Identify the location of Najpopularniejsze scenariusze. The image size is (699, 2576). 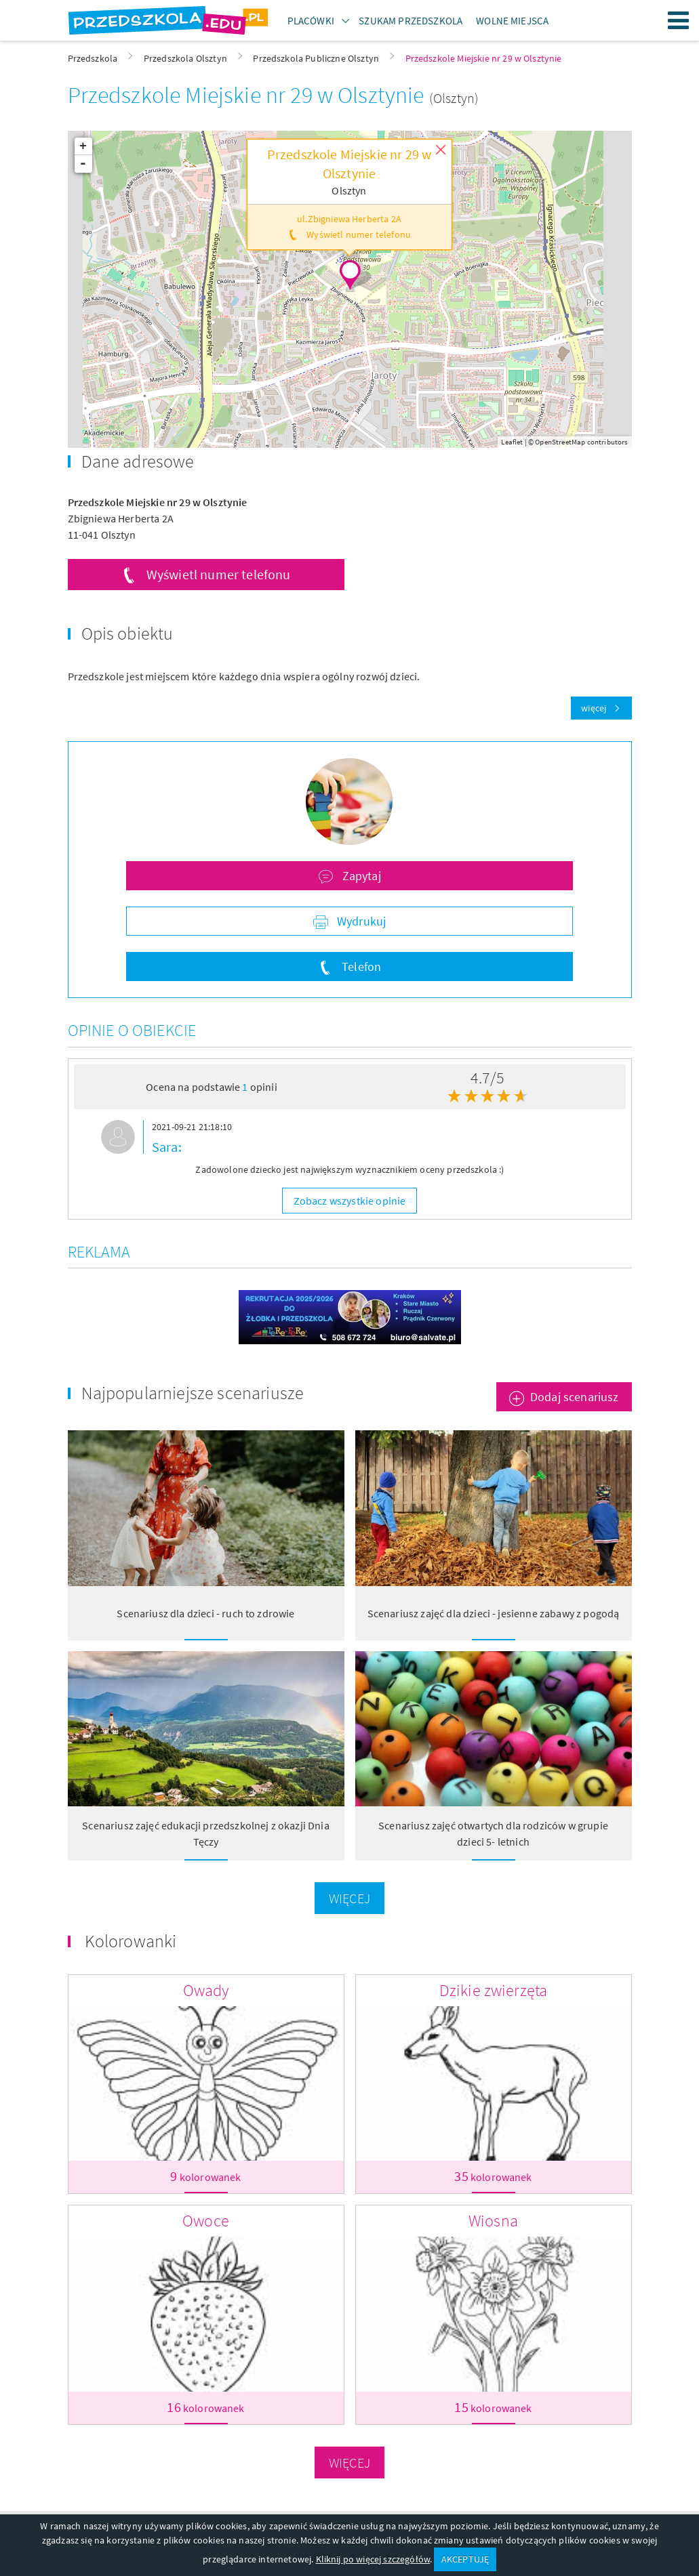
(192, 1393).